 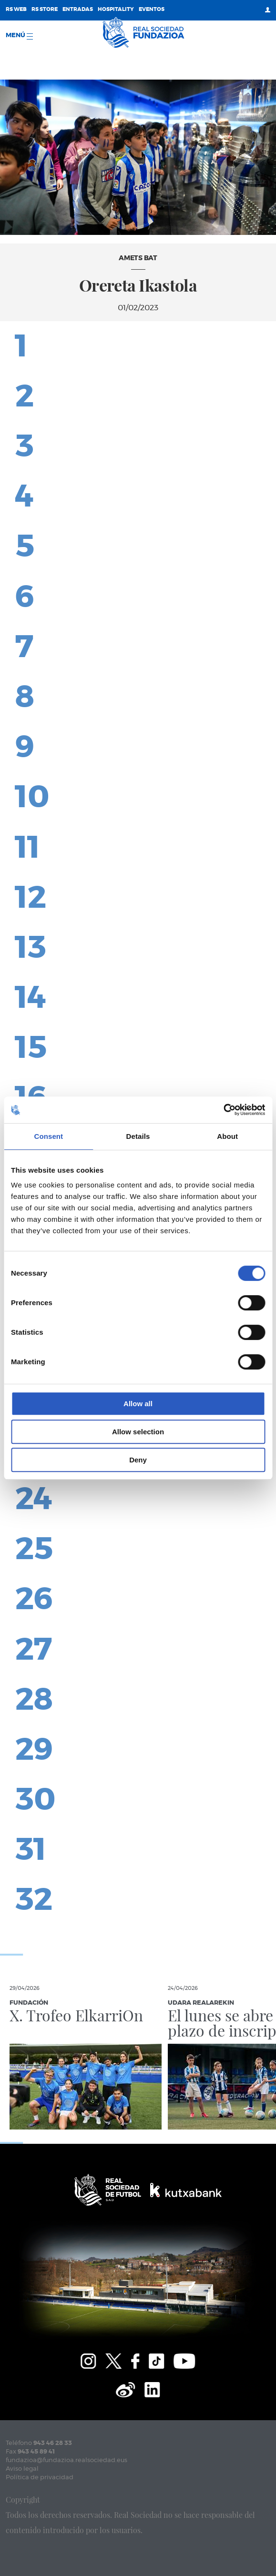 I want to click on menú, so click(x=19, y=36).